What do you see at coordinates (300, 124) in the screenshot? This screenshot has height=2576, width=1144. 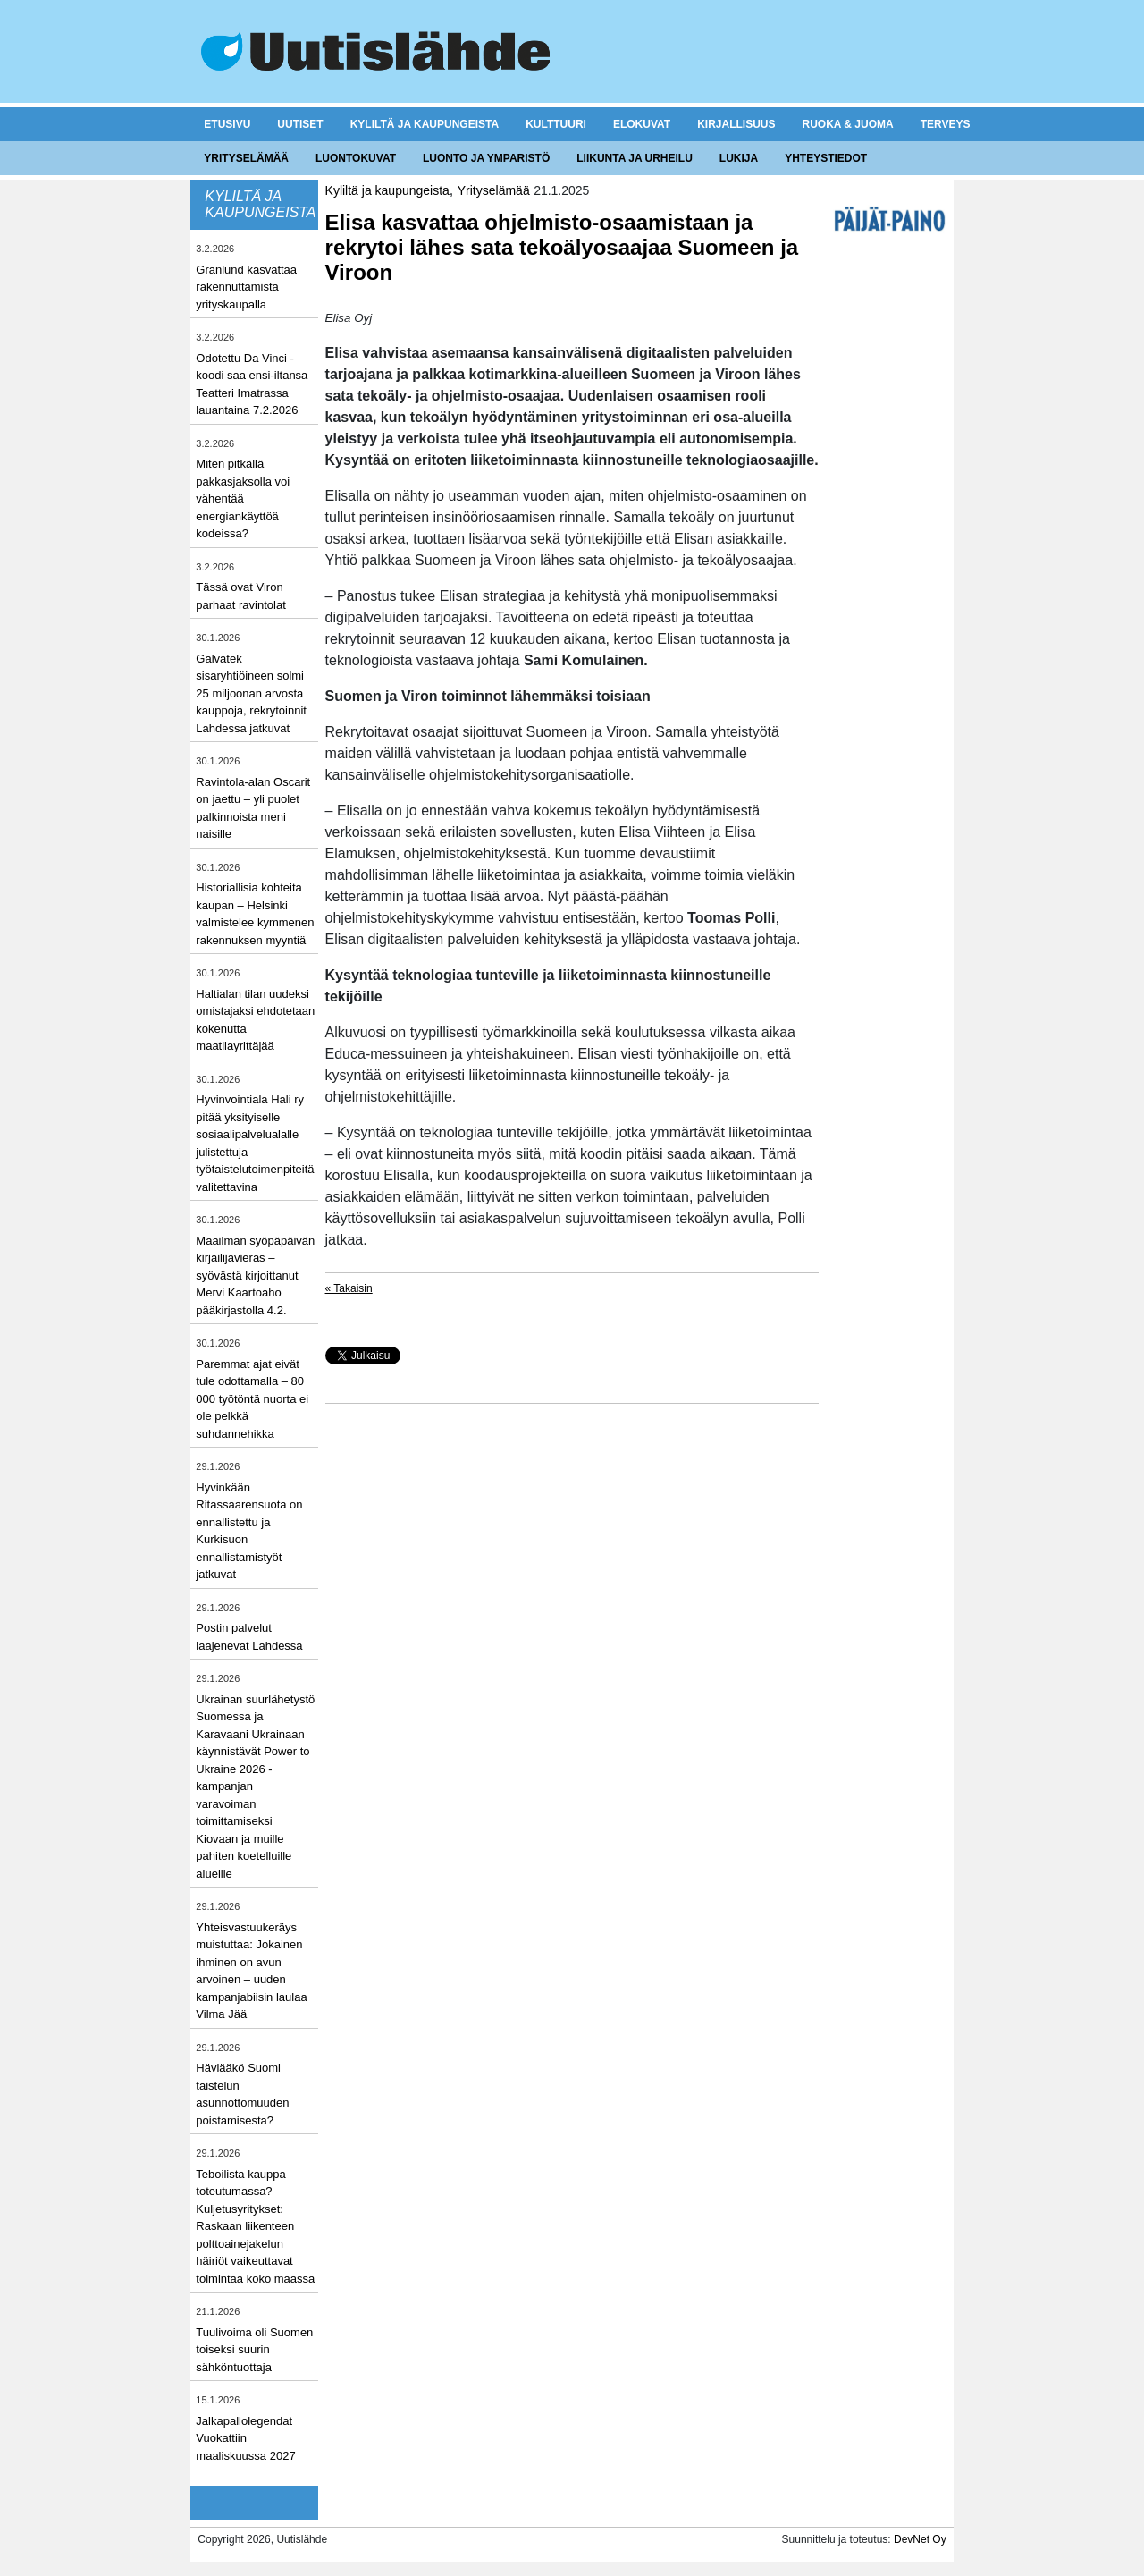 I see `Uutiset` at bounding box center [300, 124].